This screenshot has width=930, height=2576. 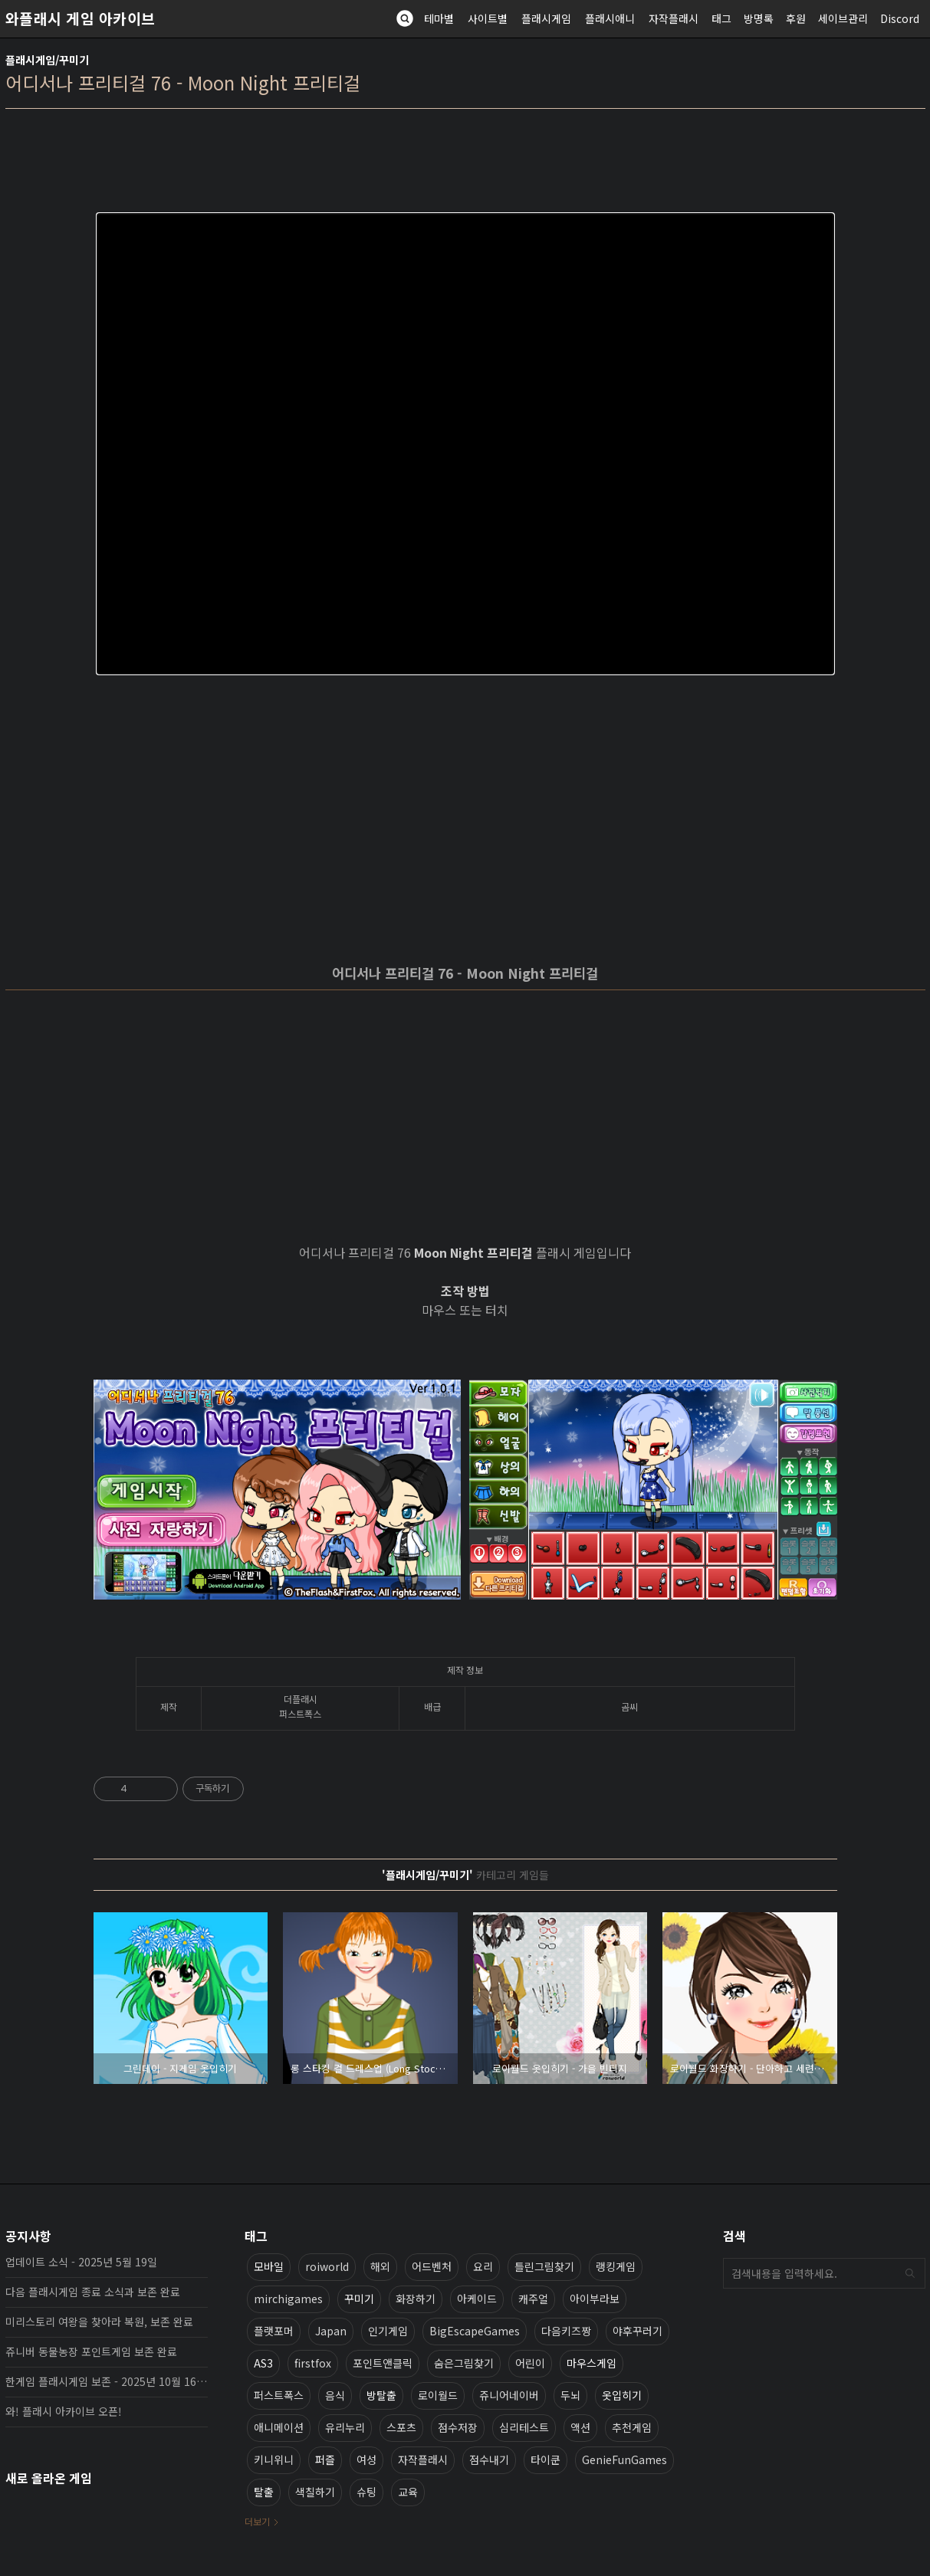 I want to click on 탈출, so click(x=264, y=2491).